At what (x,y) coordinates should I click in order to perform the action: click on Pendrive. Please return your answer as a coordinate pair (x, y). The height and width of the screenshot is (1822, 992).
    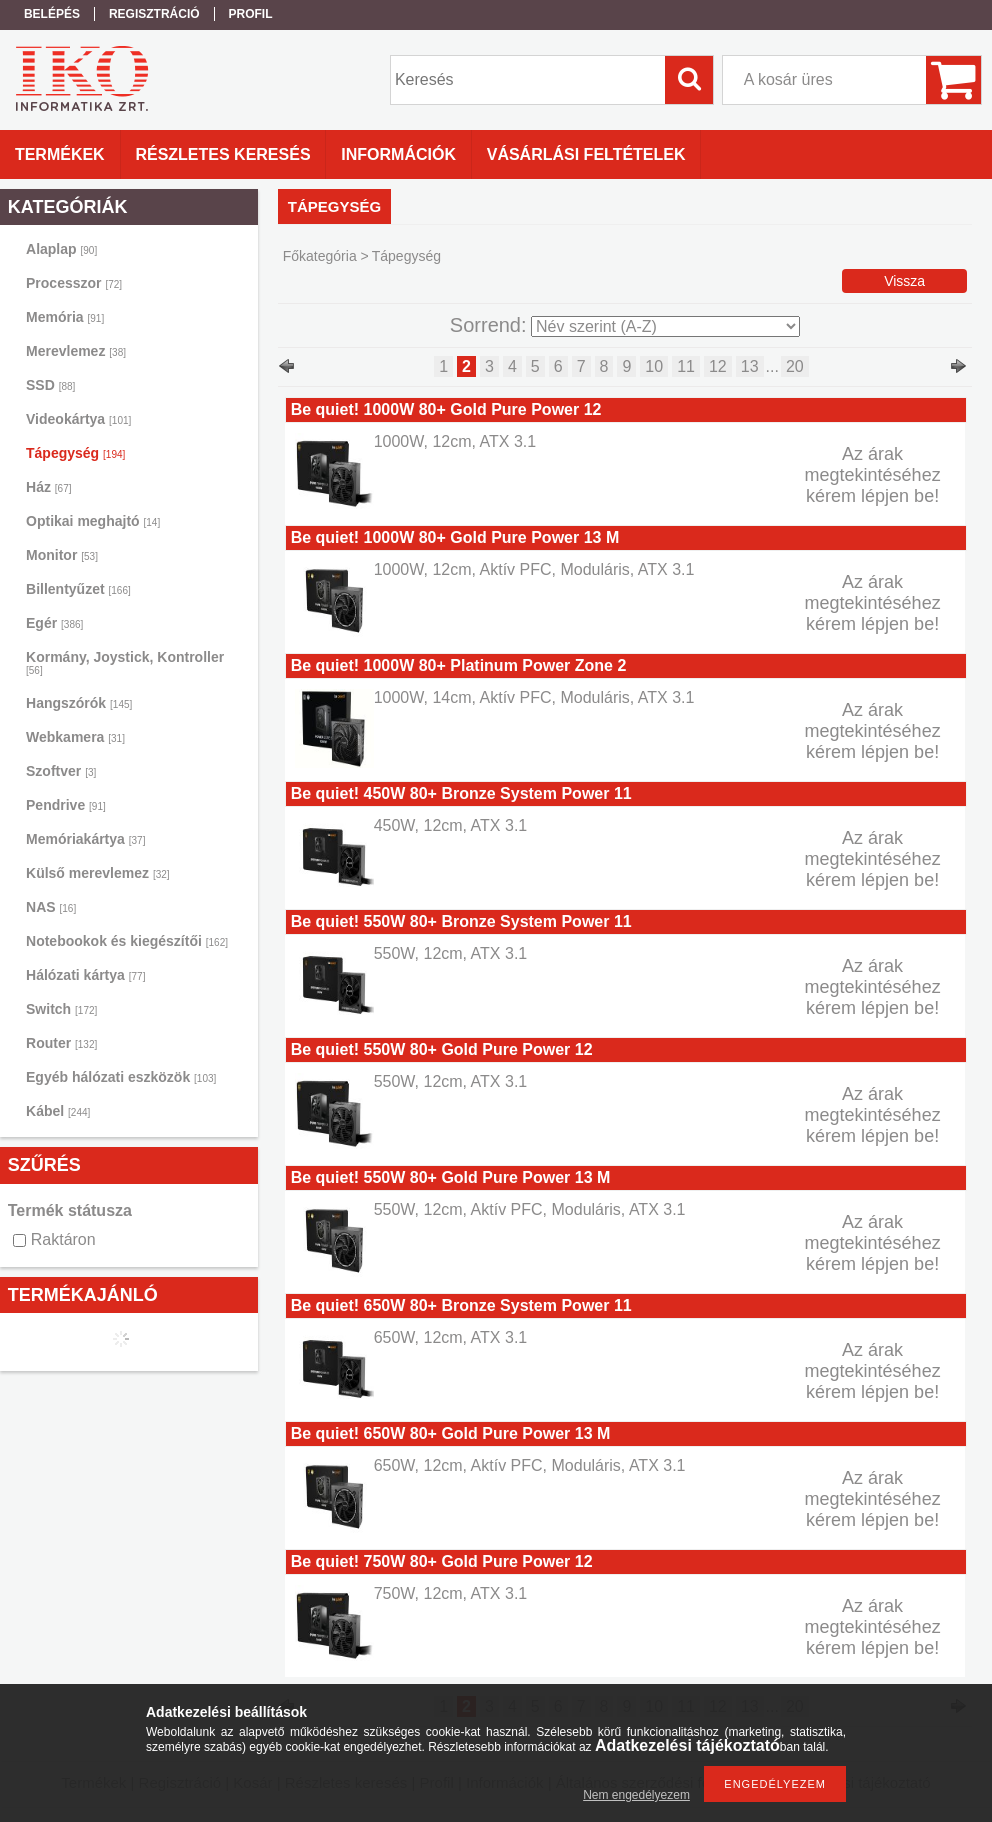
    Looking at the image, I should click on (66, 805).